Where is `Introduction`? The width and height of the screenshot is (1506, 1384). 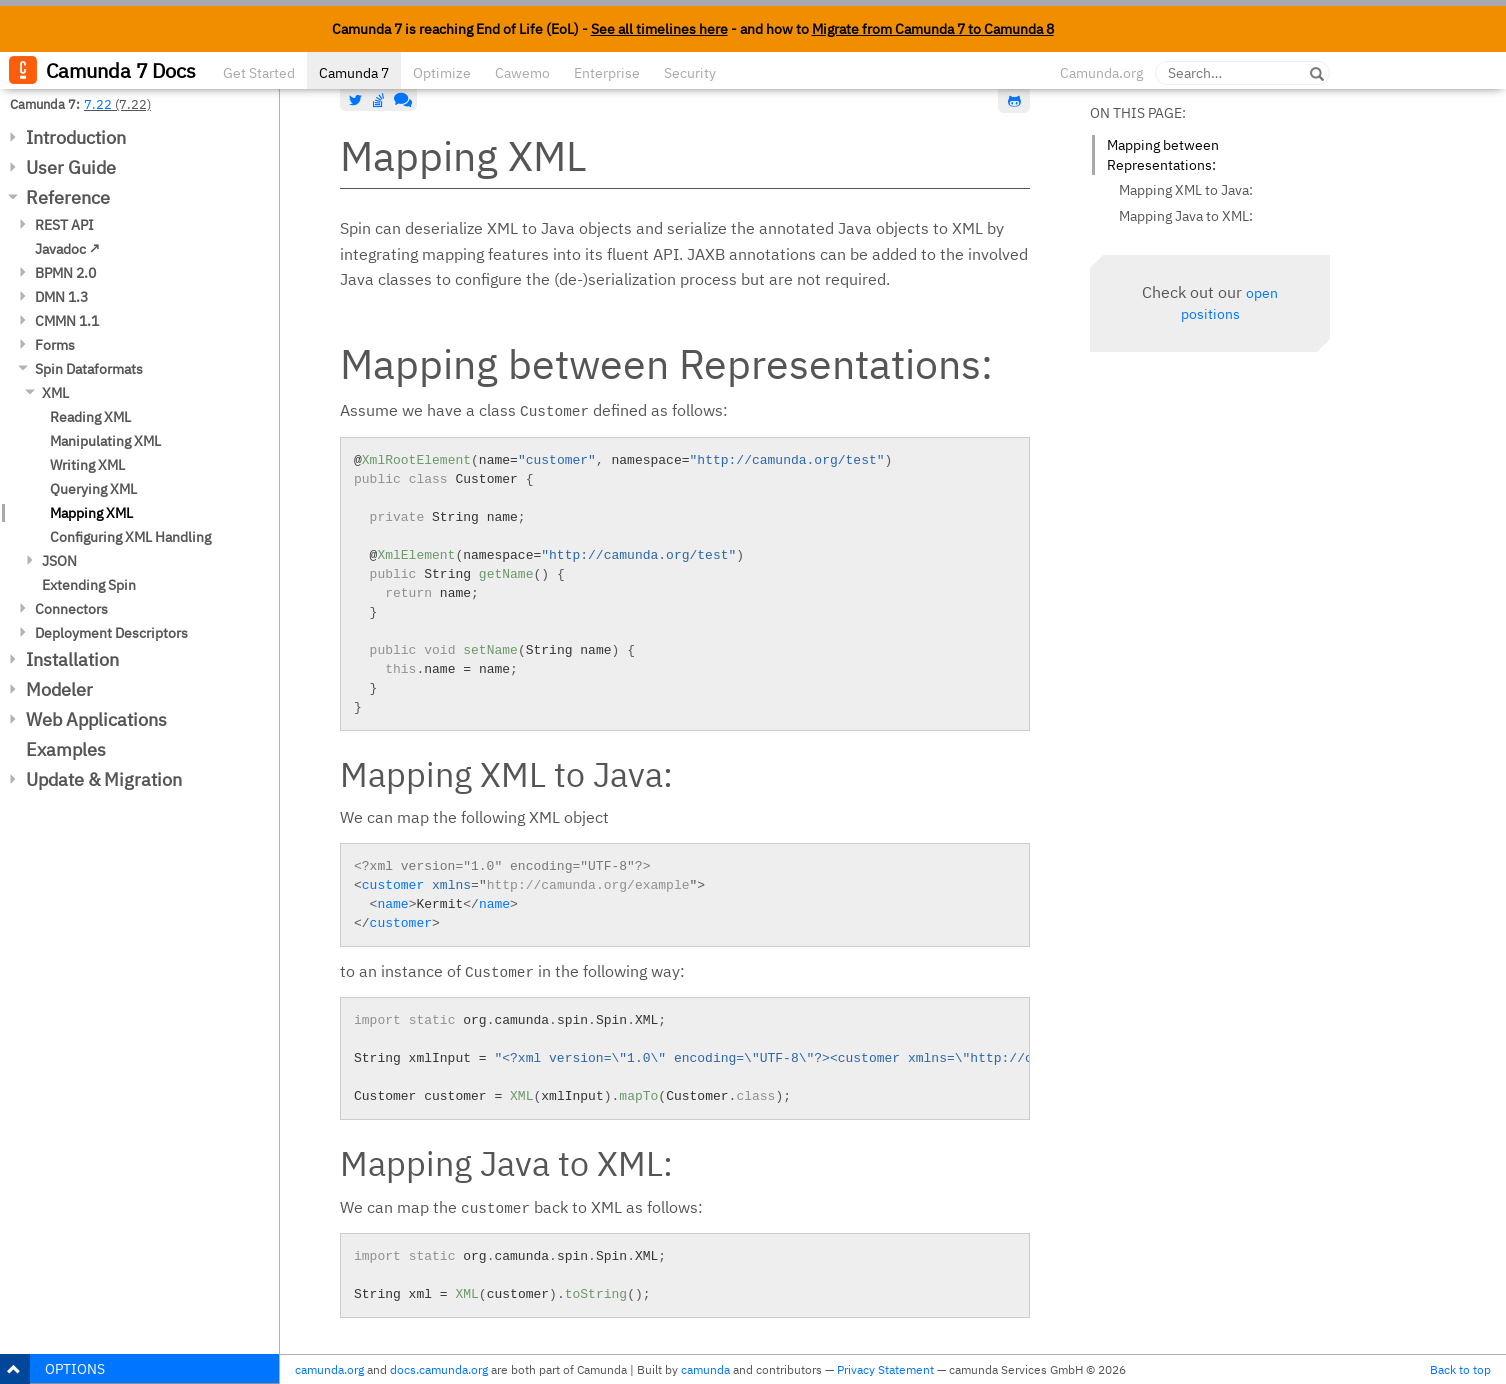
Introduction is located at coordinates (76, 137).